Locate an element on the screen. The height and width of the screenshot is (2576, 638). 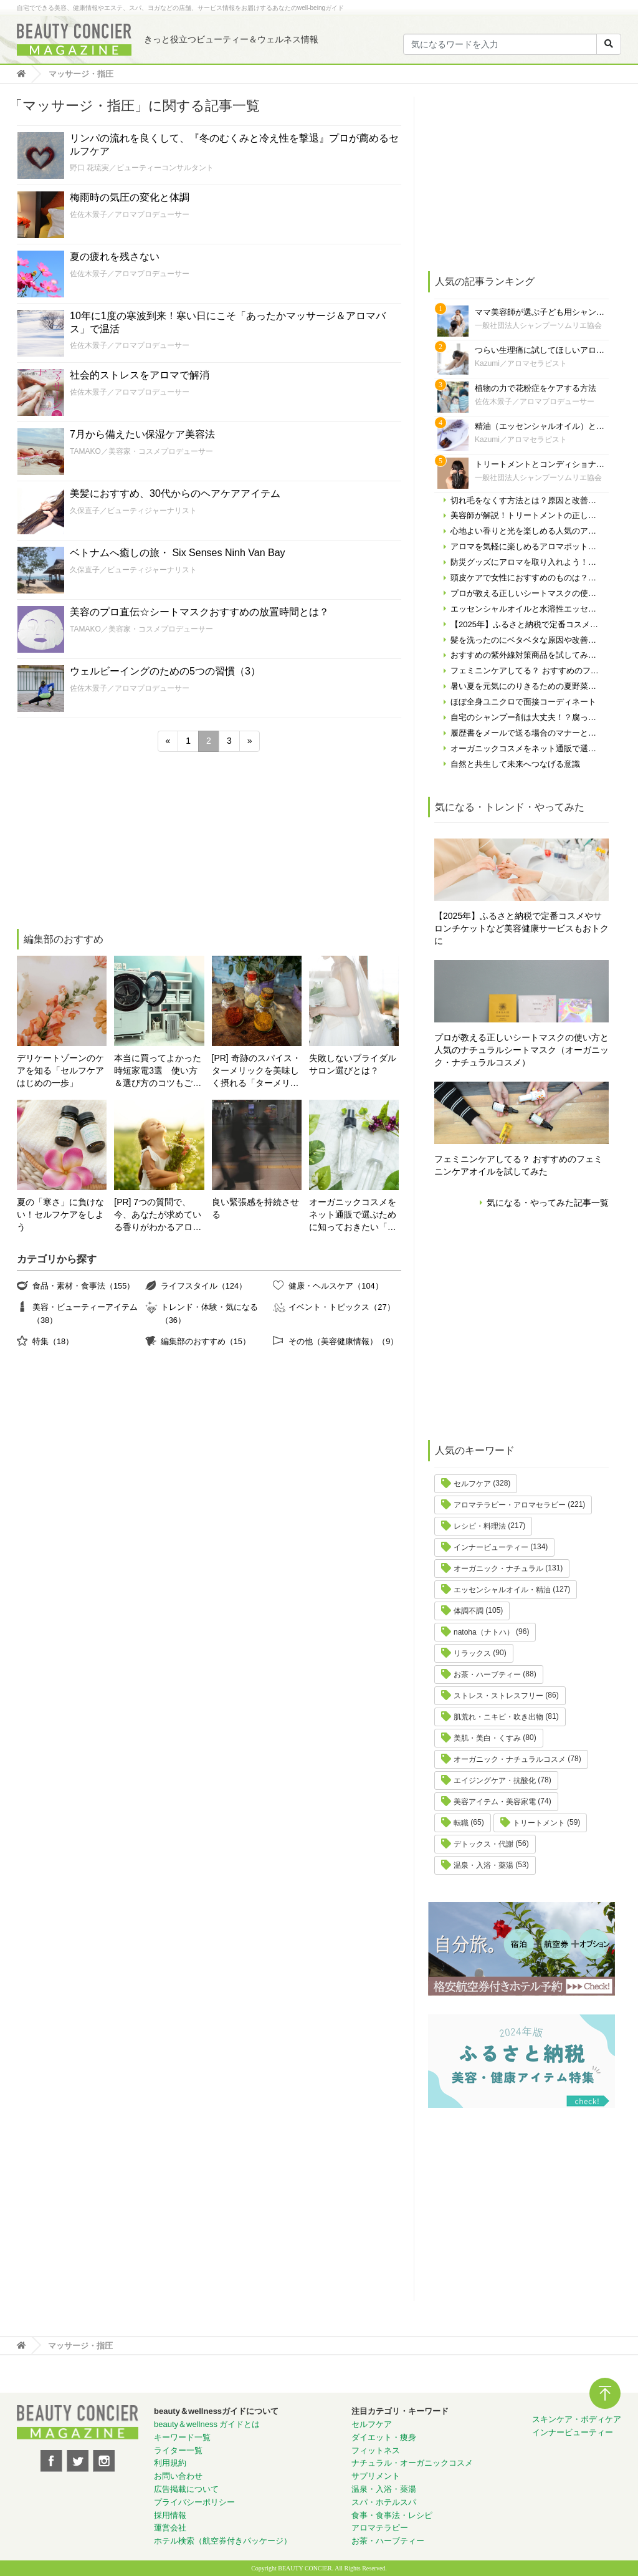
Kazumi／アロマセラピスト is located at coordinates (521, 363).